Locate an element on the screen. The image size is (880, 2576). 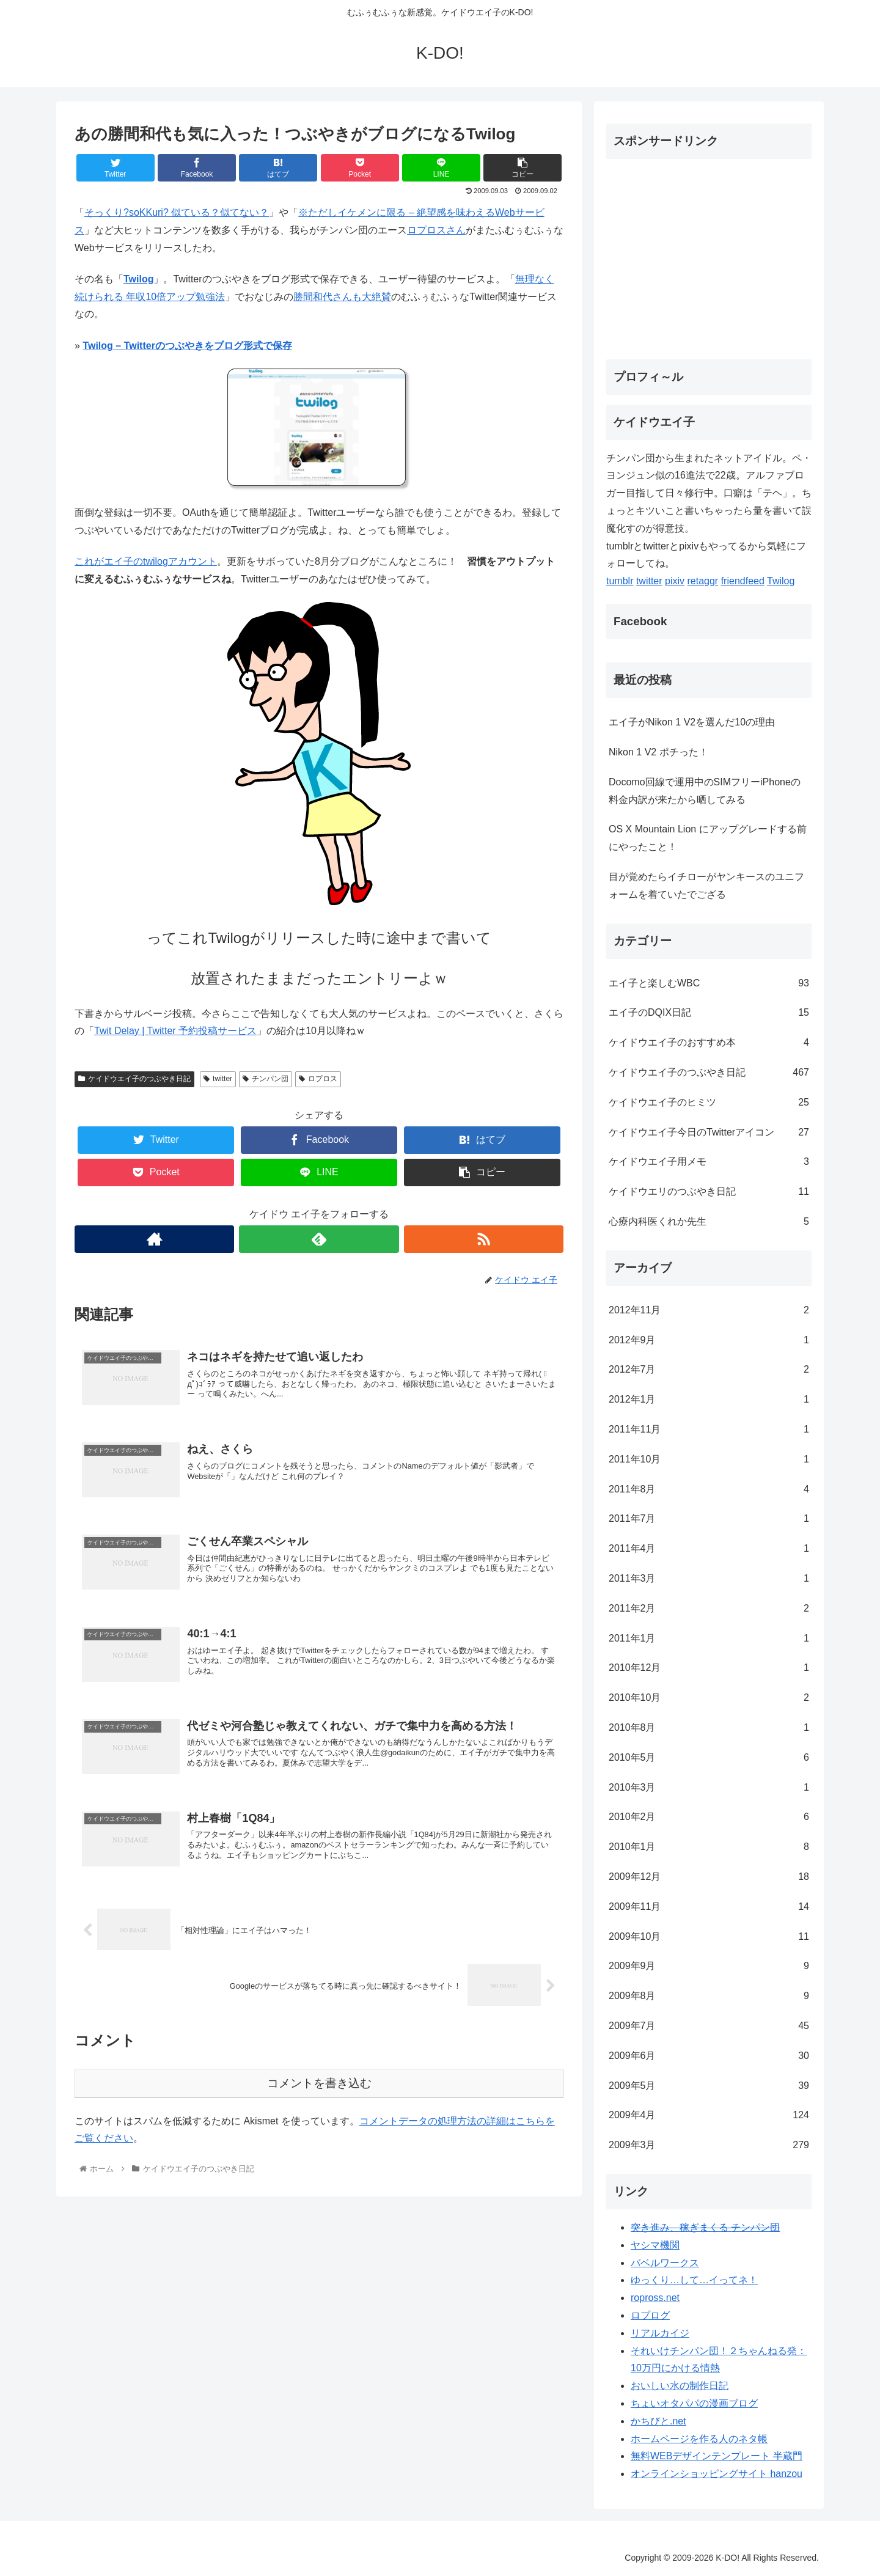
friendfeed is located at coordinates (743, 581).